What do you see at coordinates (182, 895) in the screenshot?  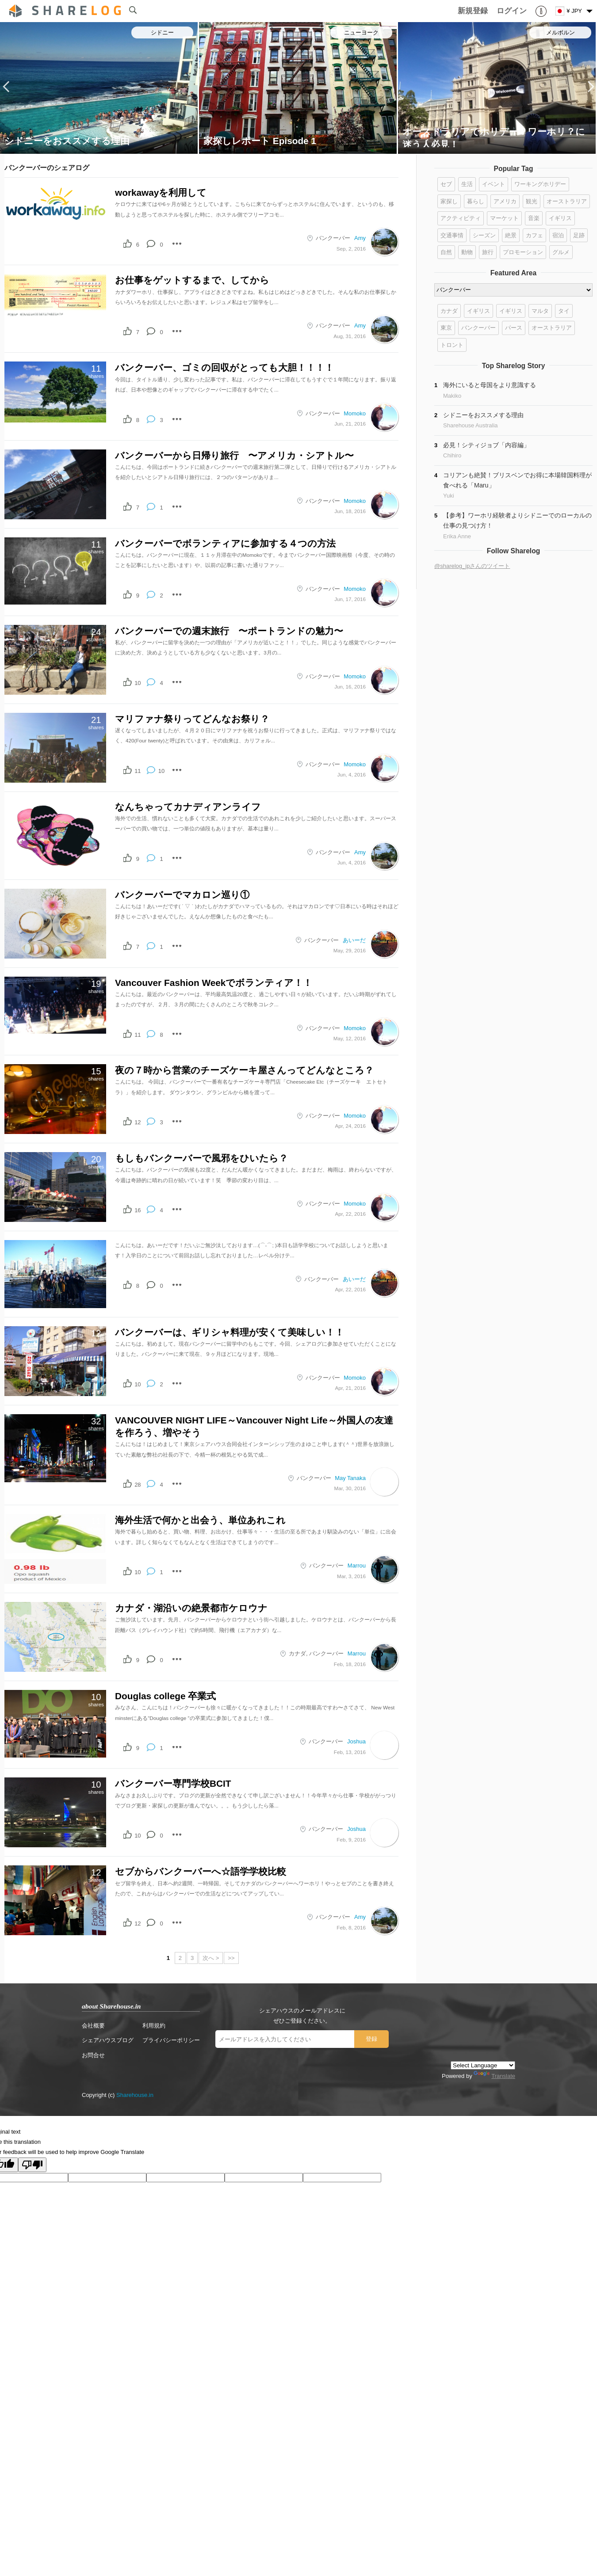 I see `バンクーバーでマカロン巡り①` at bounding box center [182, 895].